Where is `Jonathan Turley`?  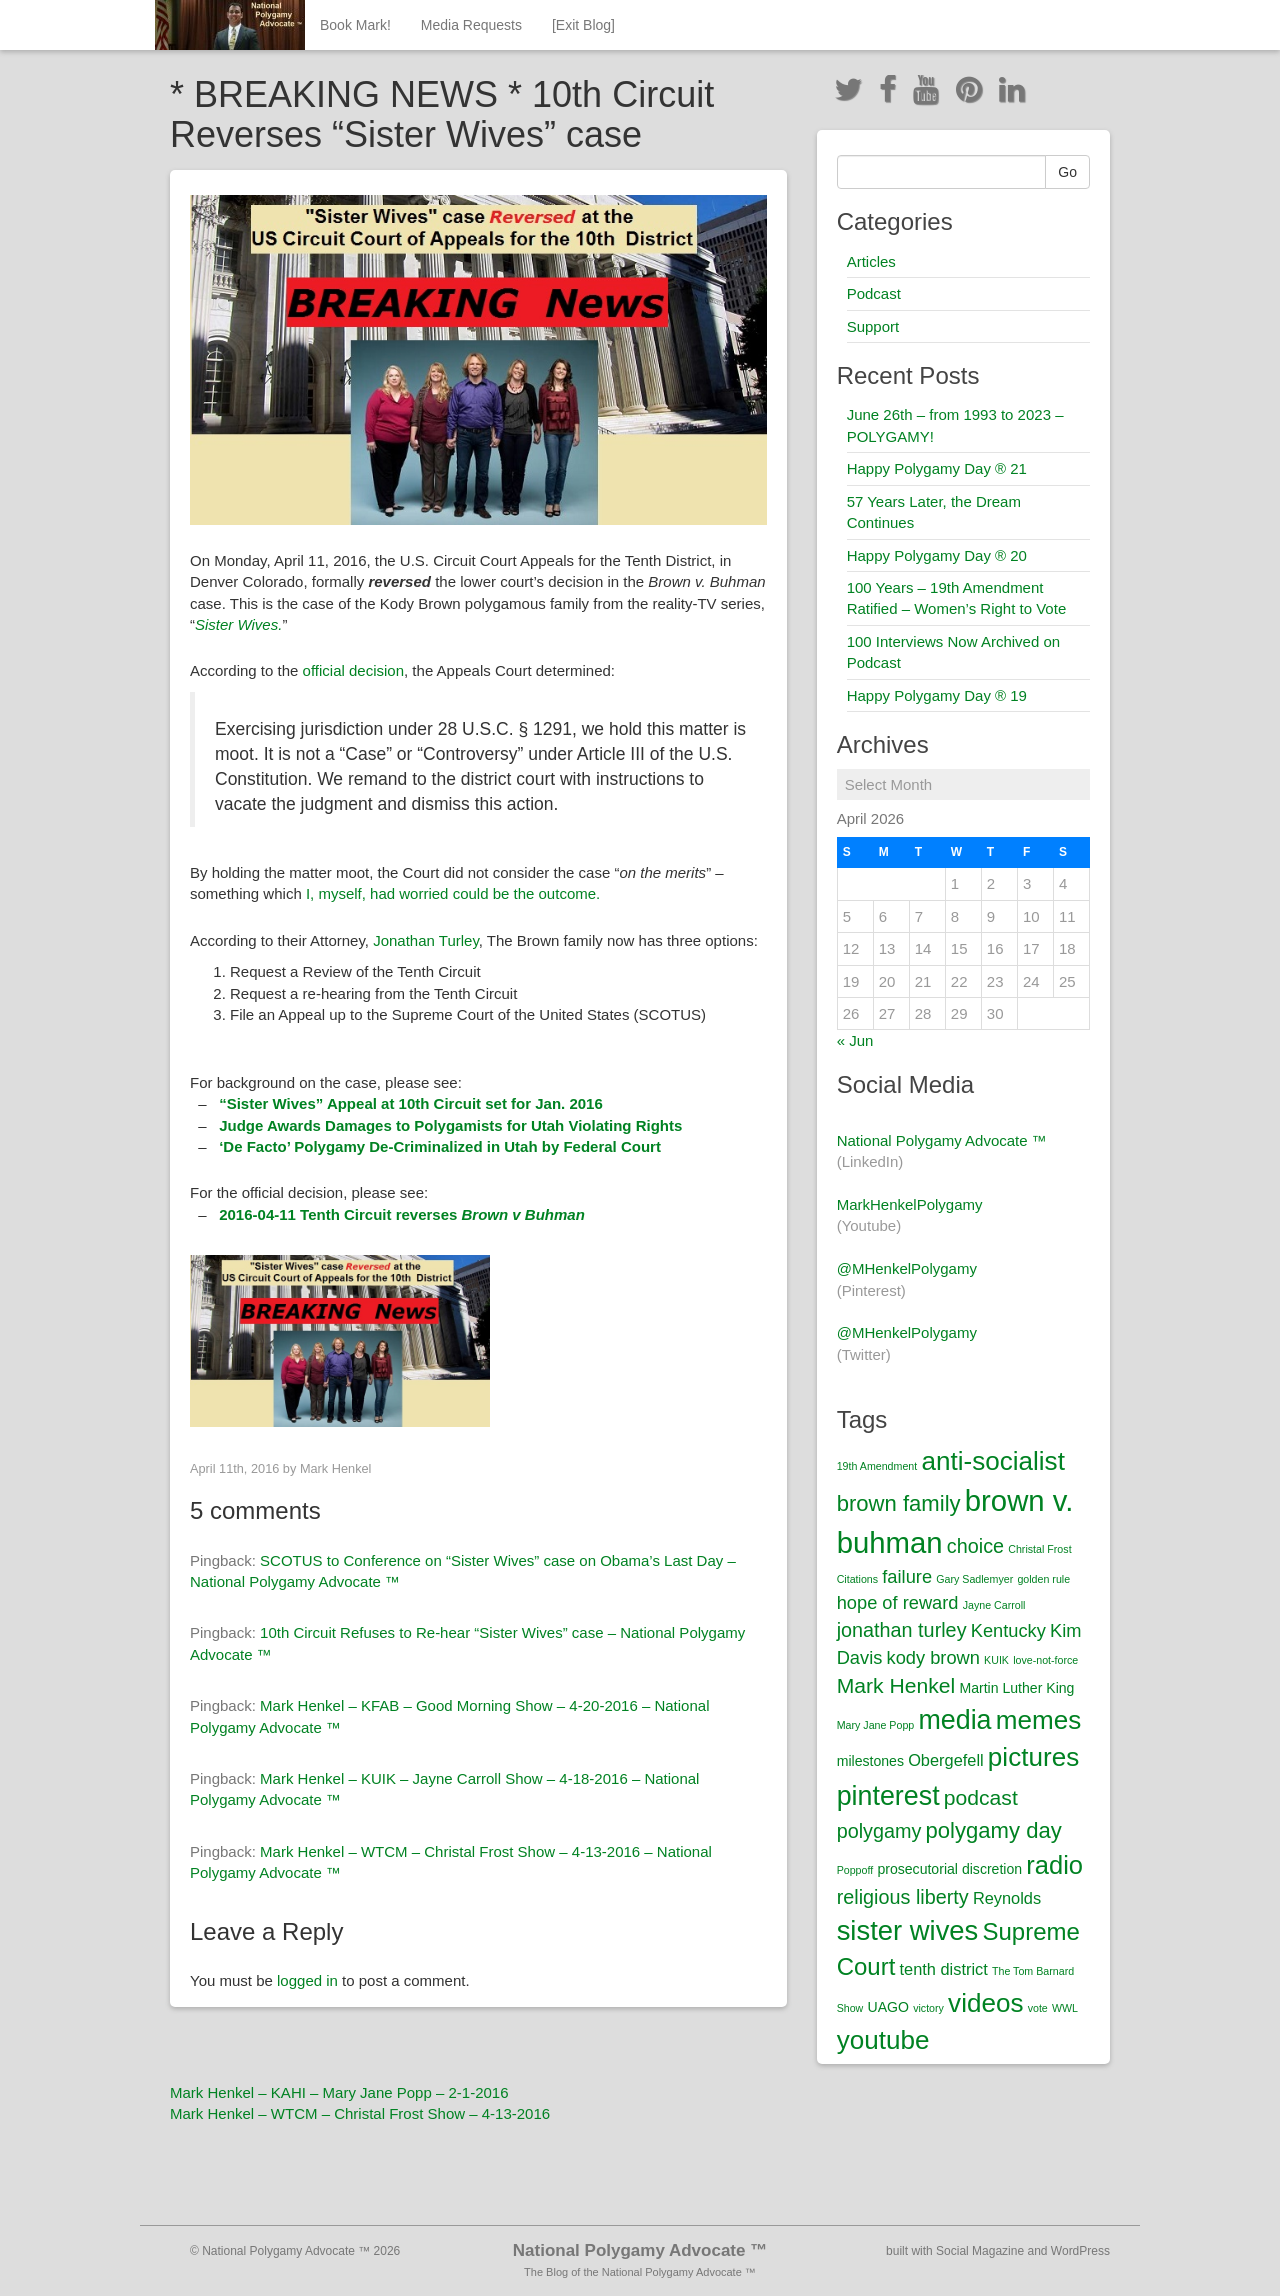
Jonathan Turley is located at coordinates (426, 940).